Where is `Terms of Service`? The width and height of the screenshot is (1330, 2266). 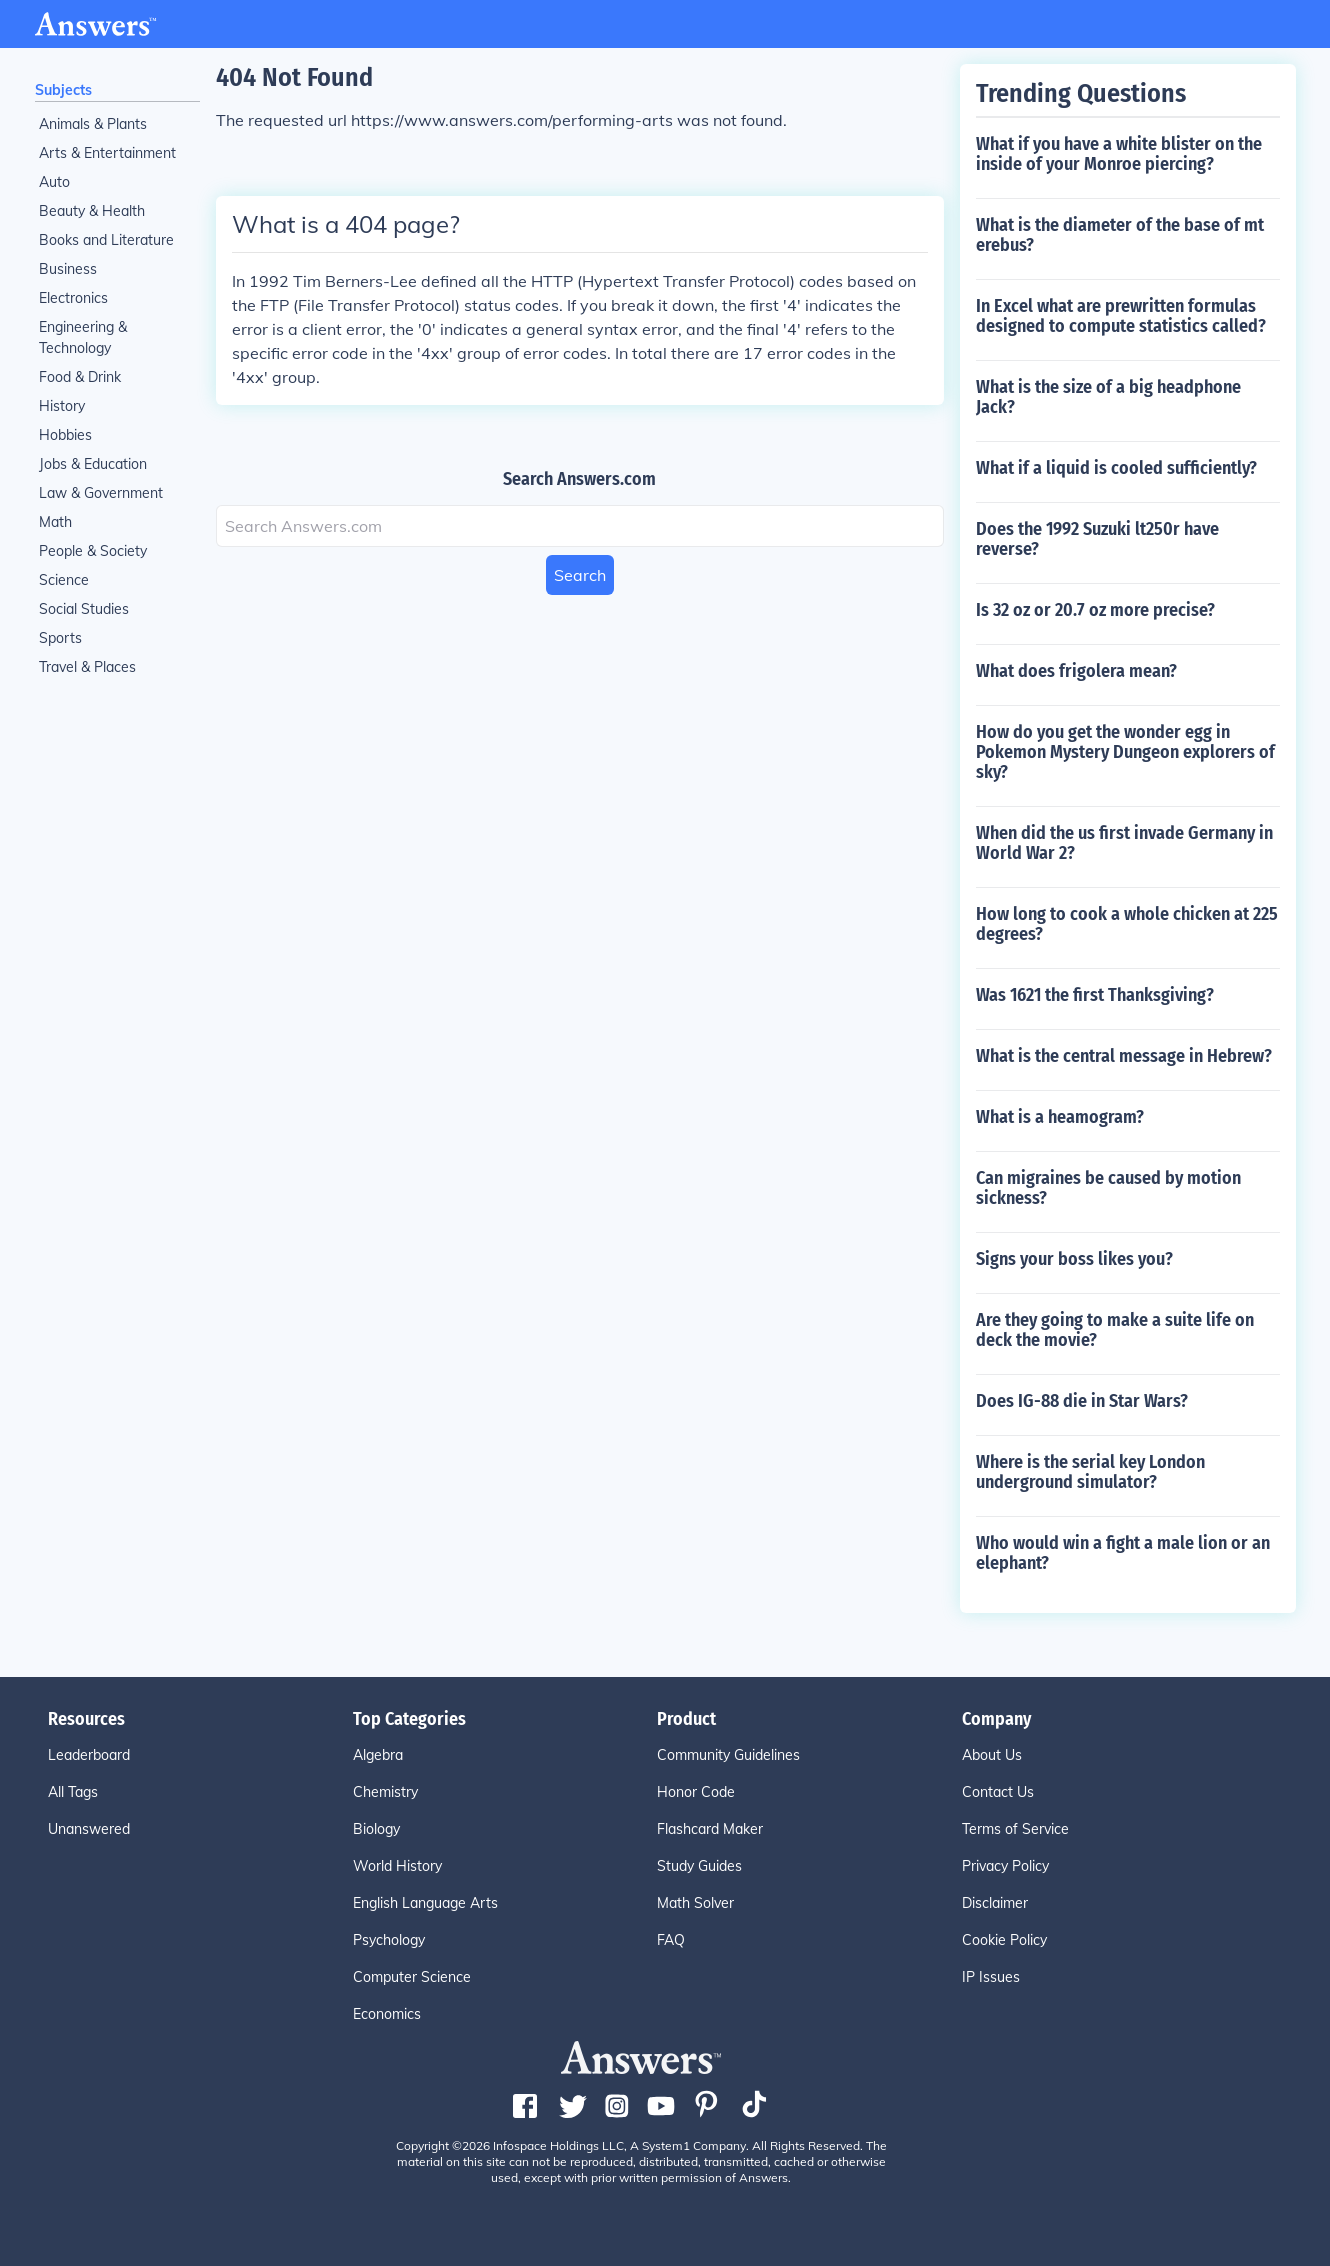
Terms of Service is located at coordinates (1015, 1829).